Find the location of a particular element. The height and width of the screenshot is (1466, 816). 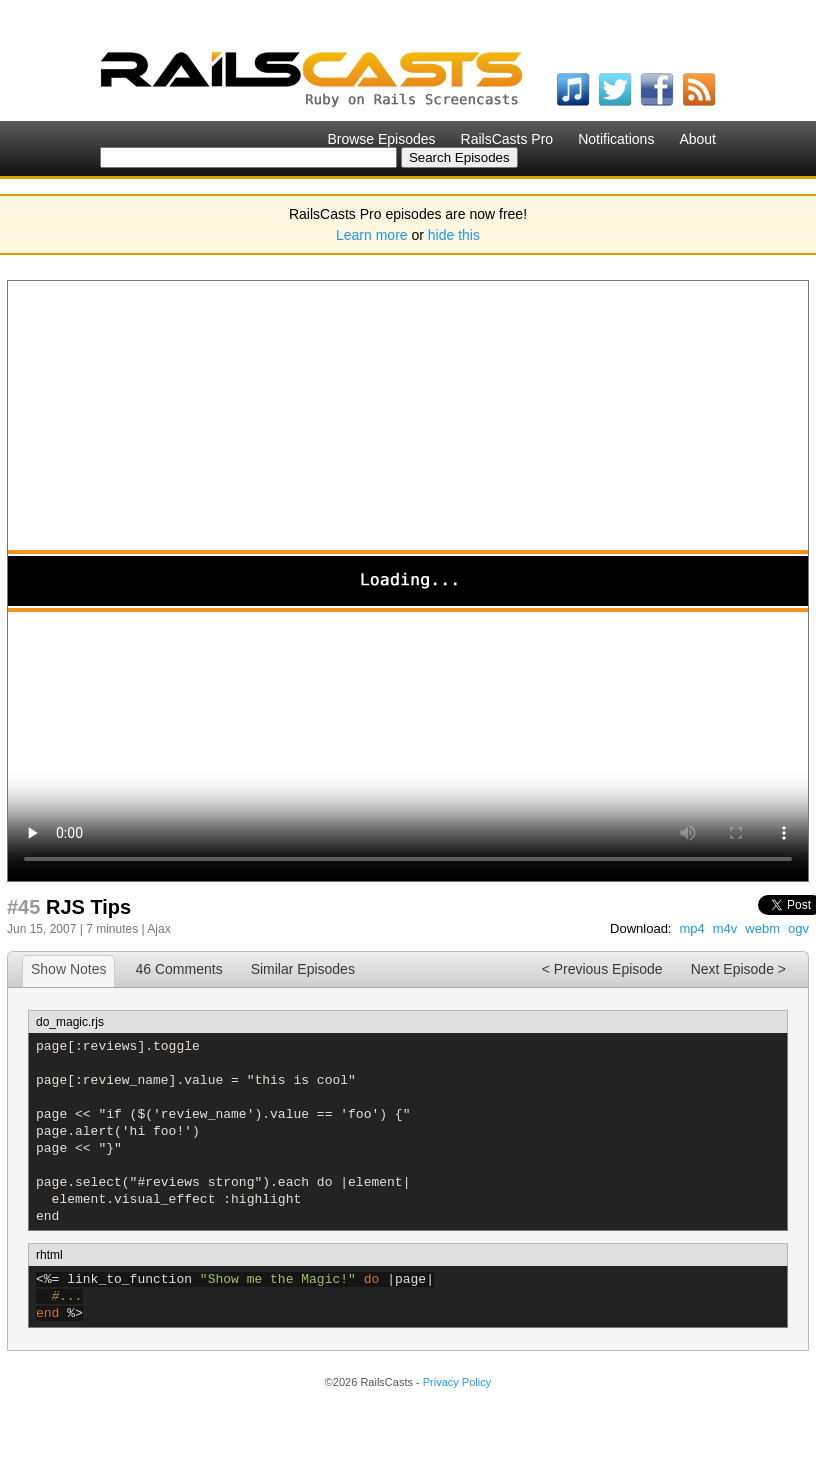

Privacy Policy is located at coordinates (457, 1382).